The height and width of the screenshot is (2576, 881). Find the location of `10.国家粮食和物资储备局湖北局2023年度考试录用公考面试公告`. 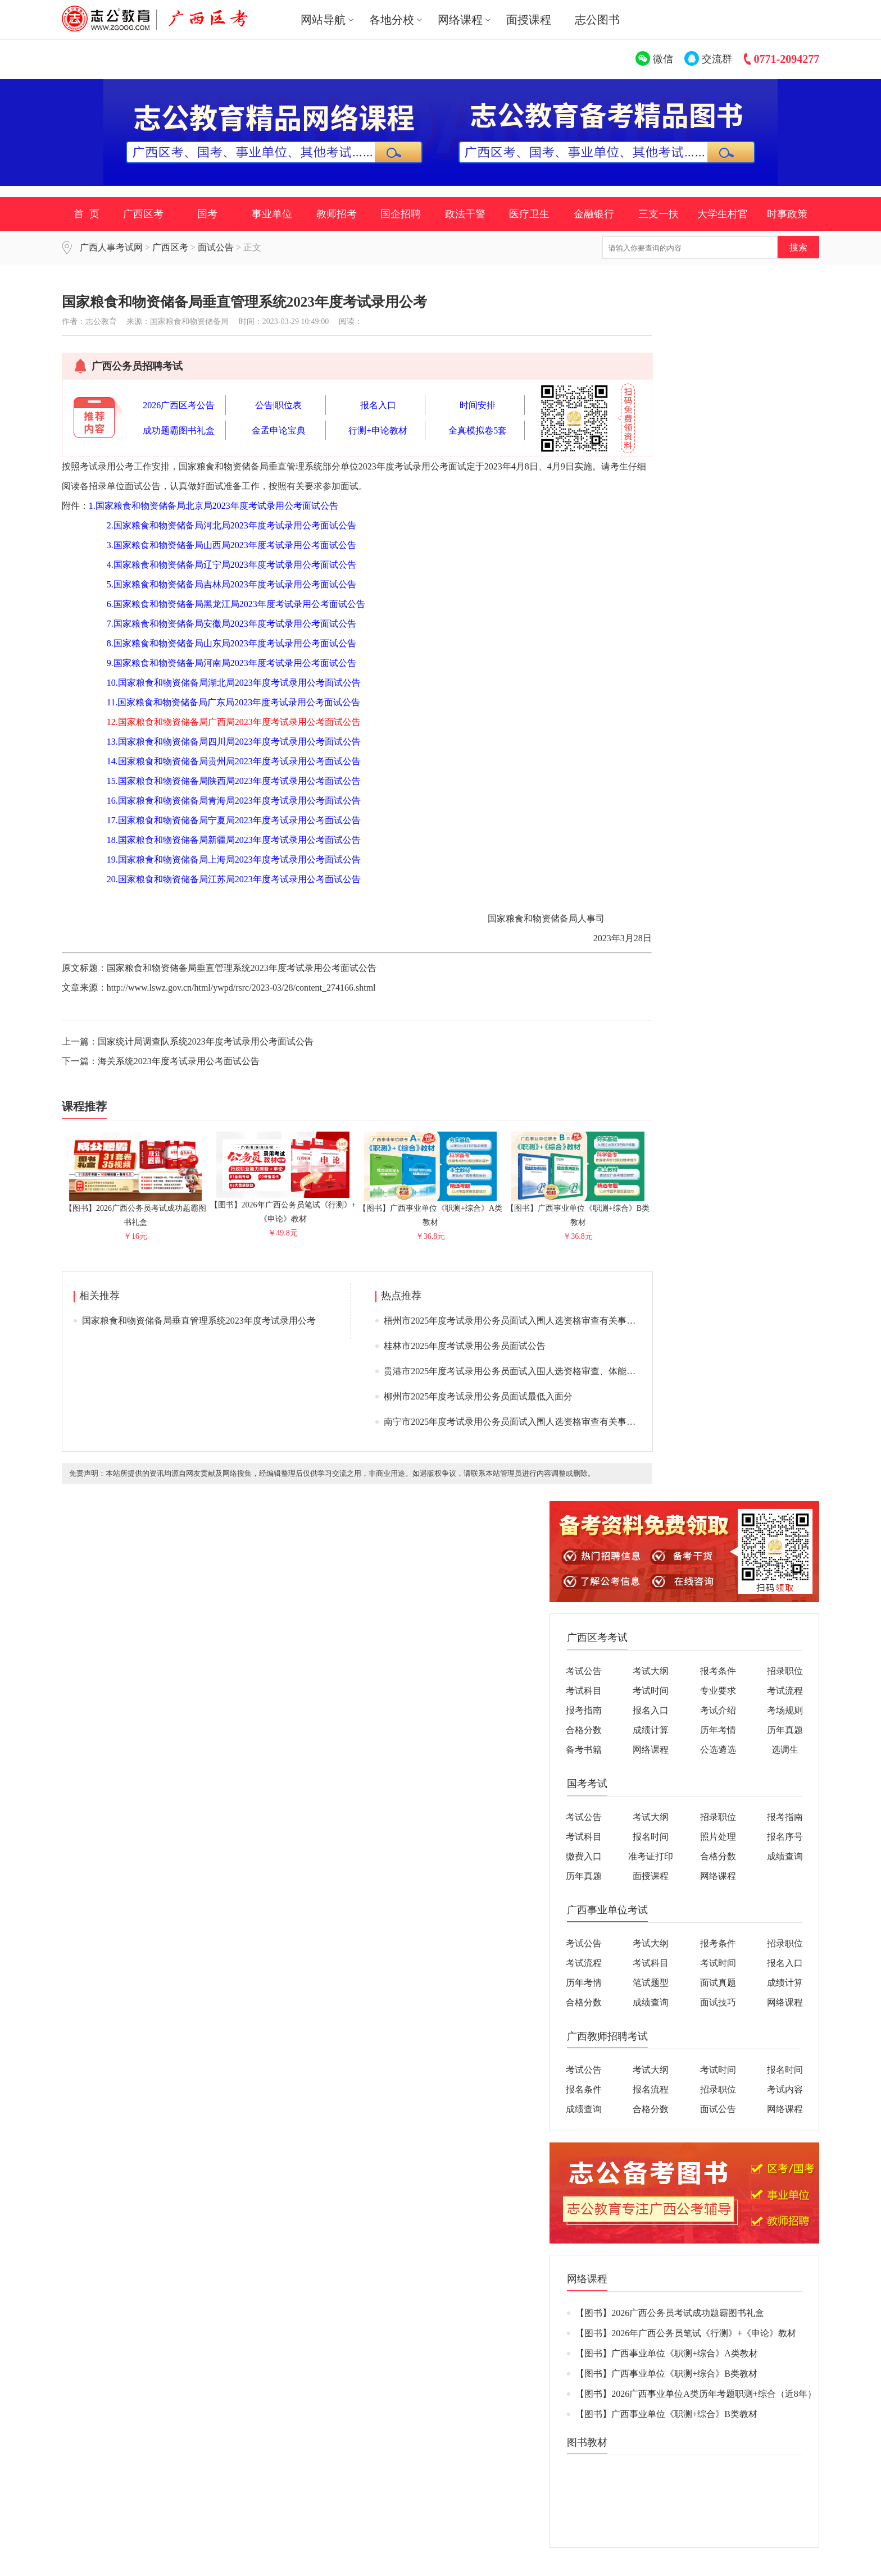

10.国家粮食和物资储备局湖北局2023年度考试录用公考面试公告 is located at coordinates (234, 682).